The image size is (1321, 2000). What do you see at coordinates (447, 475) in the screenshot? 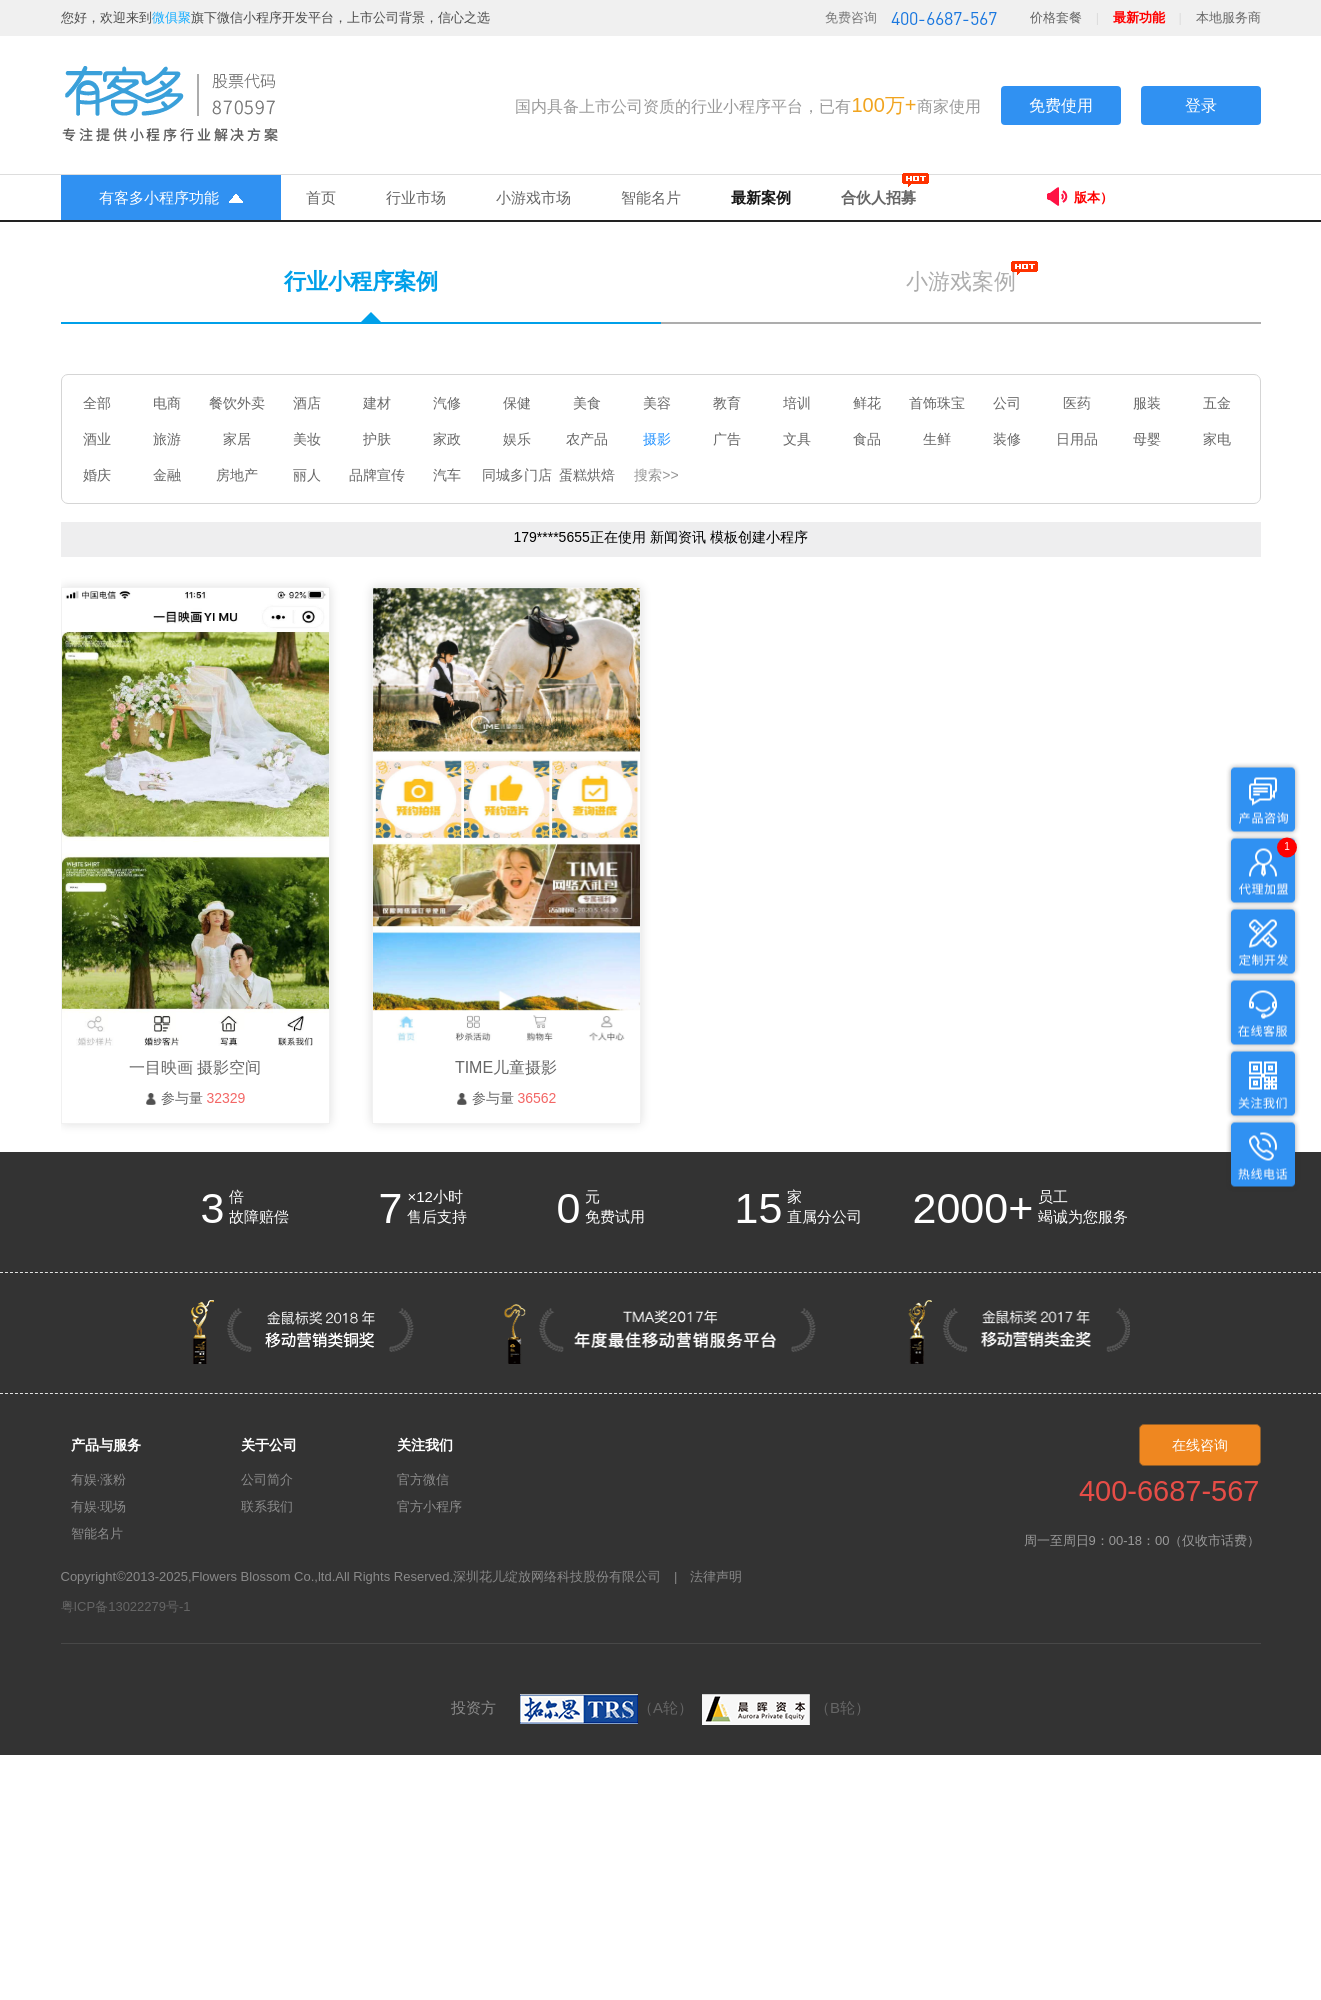
I see `汽车` at bounding box center [447, 475].